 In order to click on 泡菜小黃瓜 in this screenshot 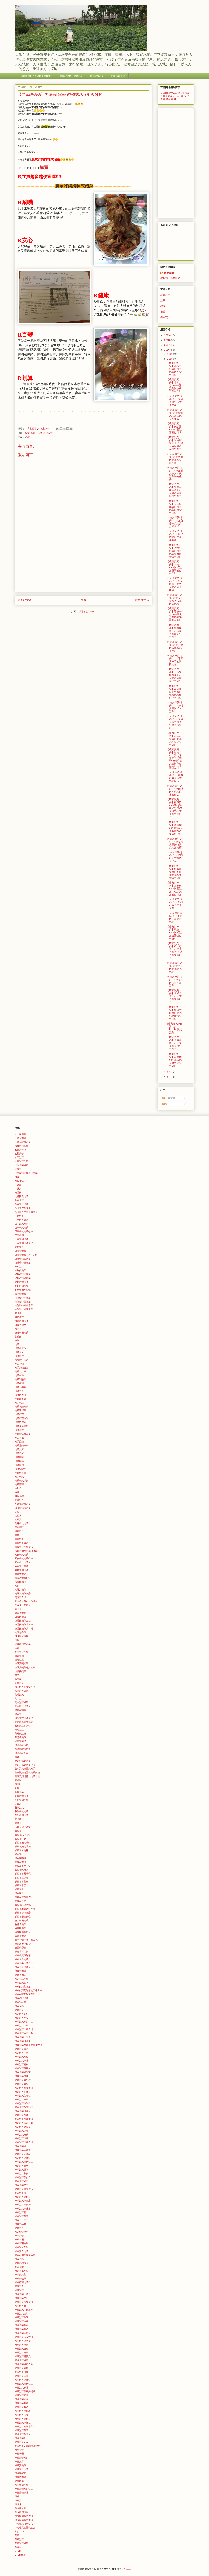, I will do `click(20, 1348)`.